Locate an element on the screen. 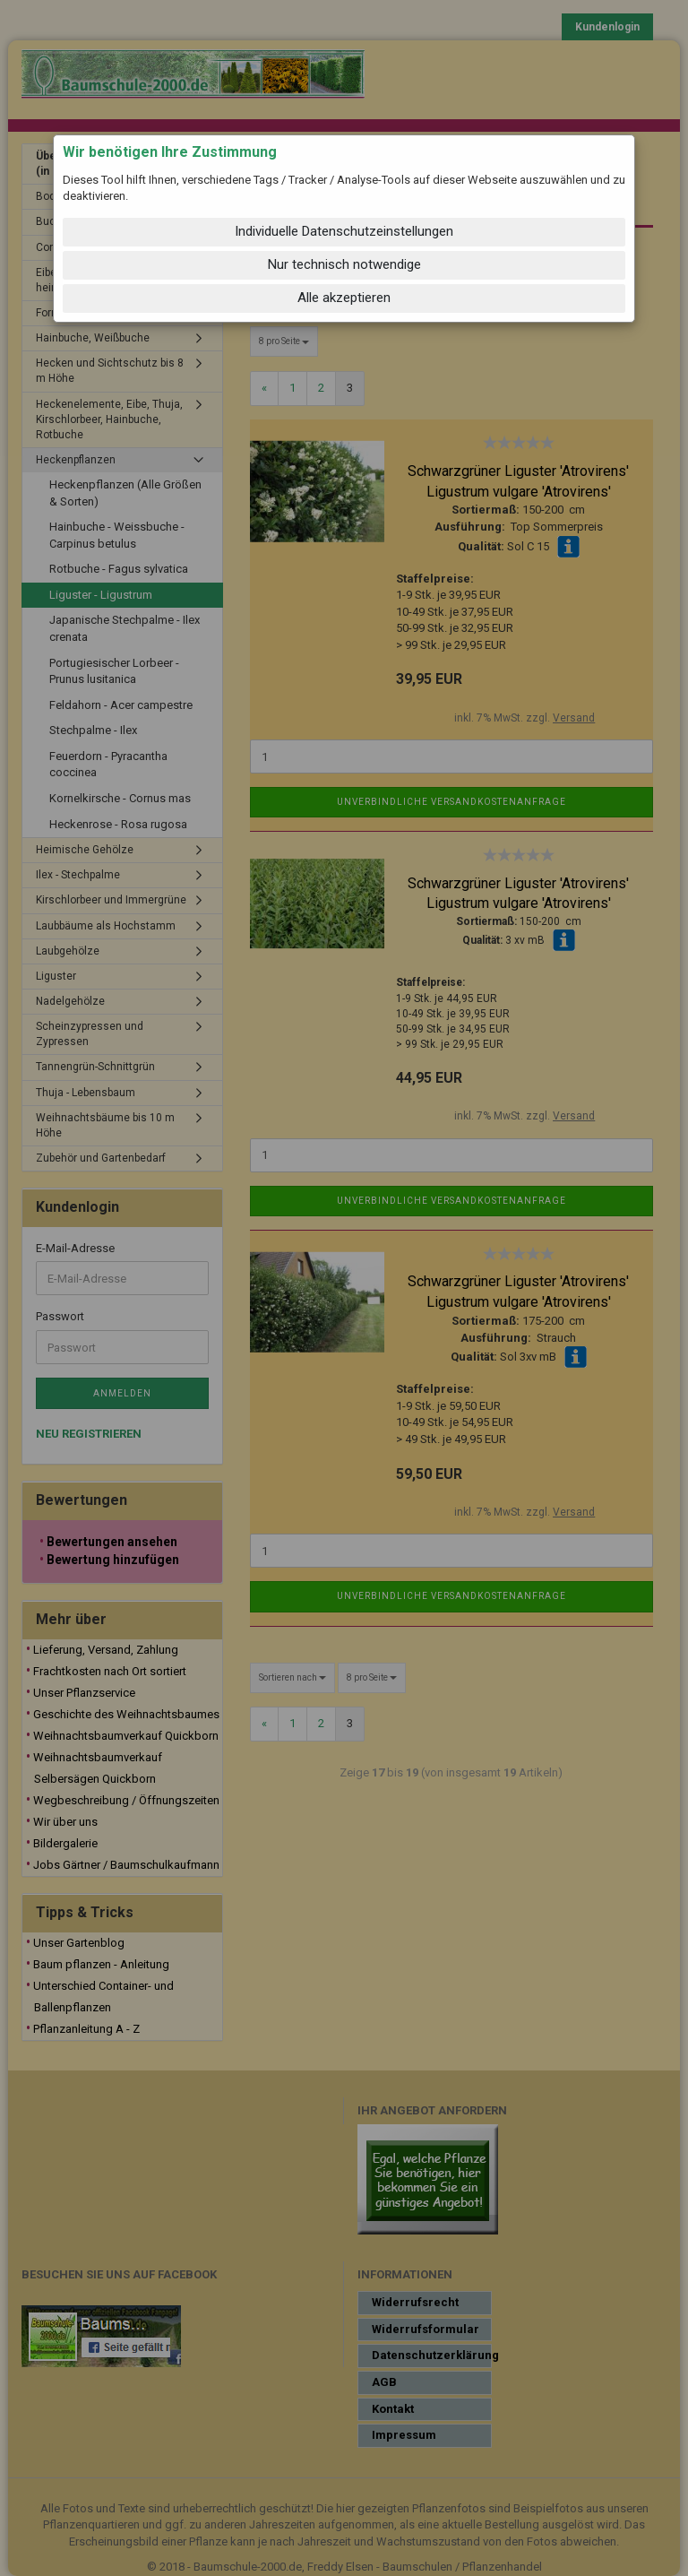 This screenshot has width=688, height=2576. Individuelle Datenschutzeinstellungen is located at coordinates (344, 231).